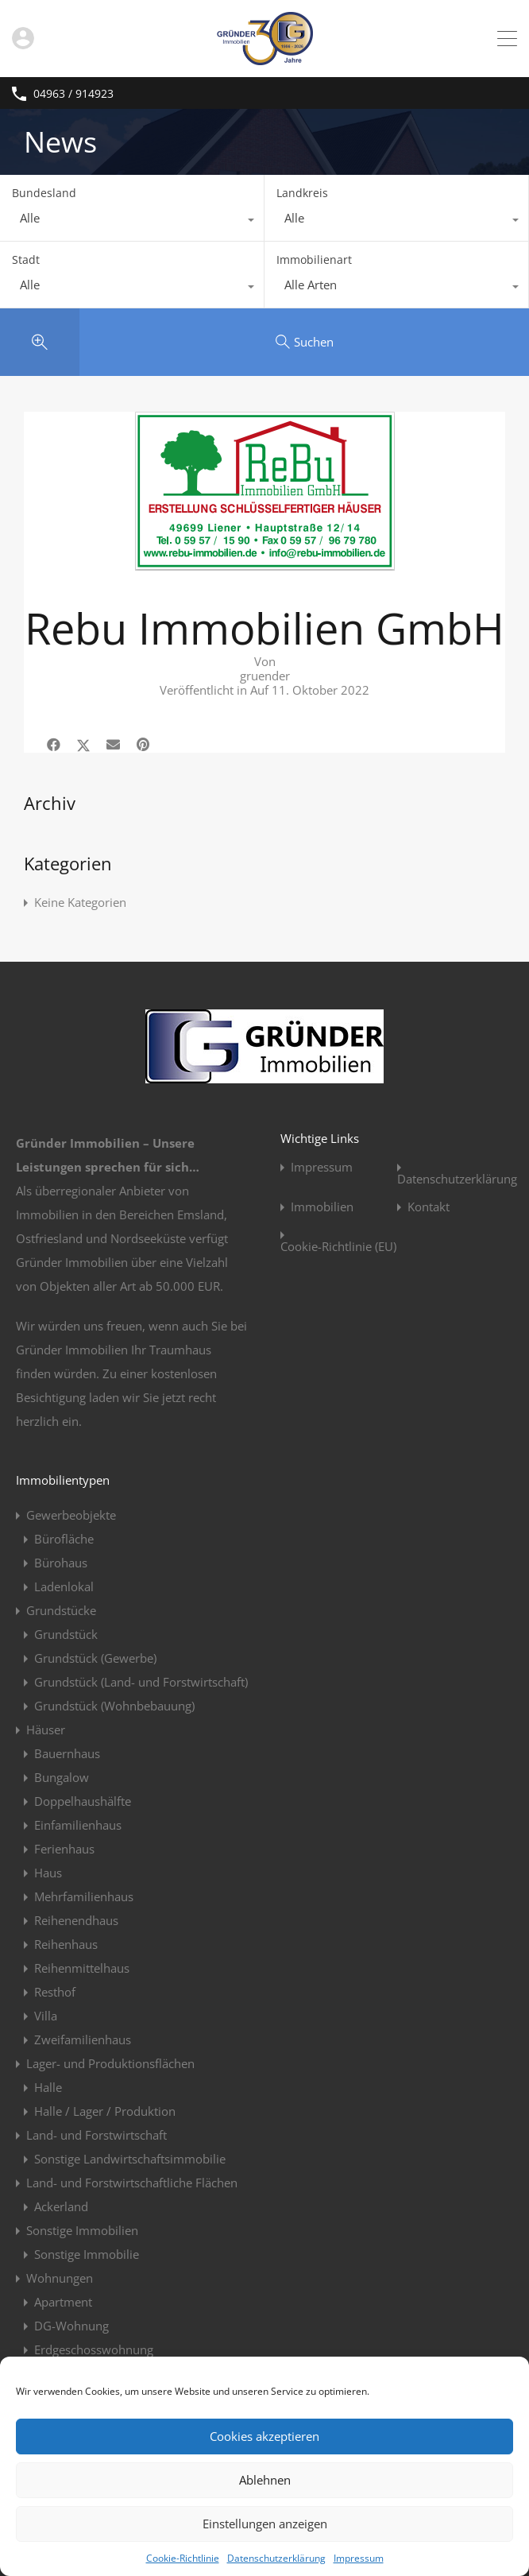 This screenshot has width=529, height=2576. What do you see at coordinates (95, 1658) in the screenshot?
I see `Grundstück (Gewerbe)` at bounding box center [95, 1658].